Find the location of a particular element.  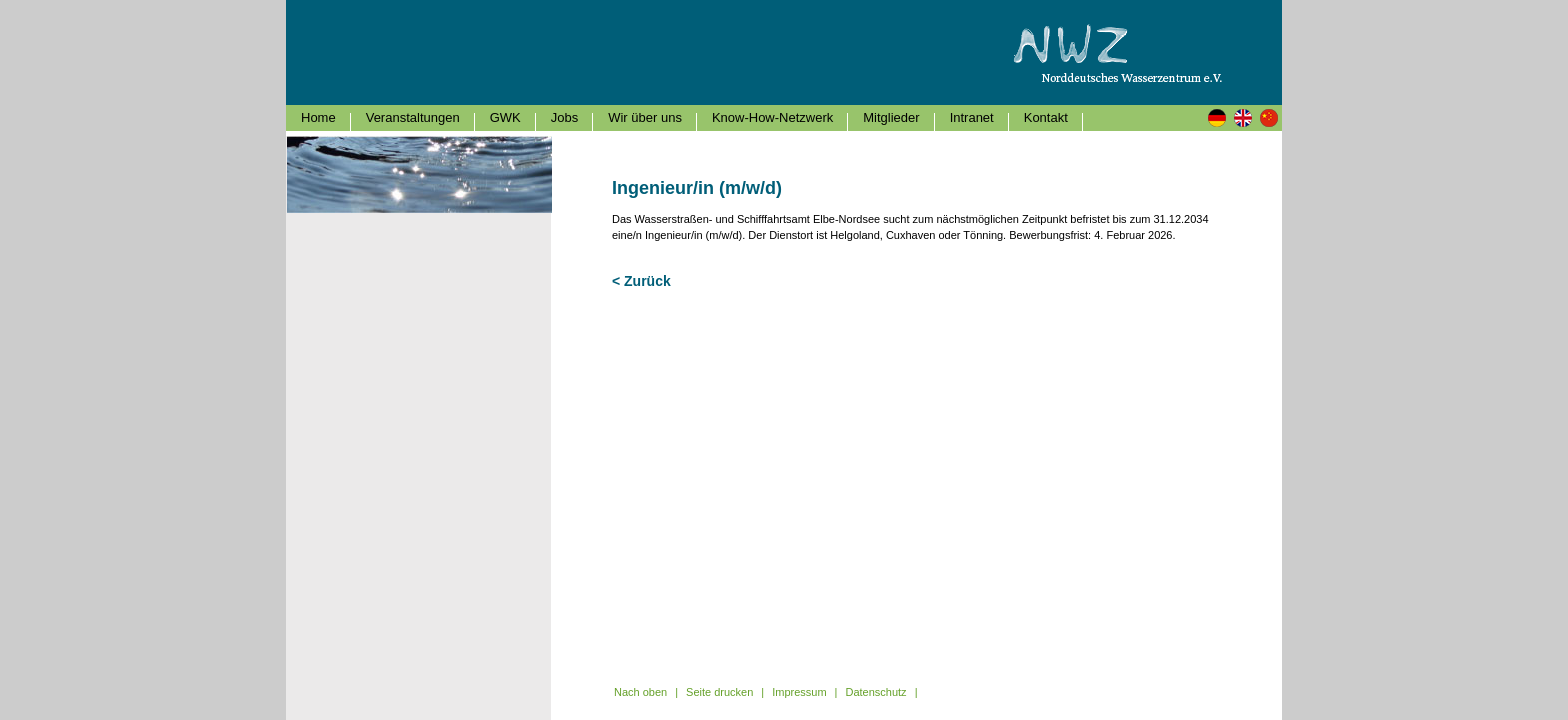

Veranstaltungen is located at coordinates (413, 117).